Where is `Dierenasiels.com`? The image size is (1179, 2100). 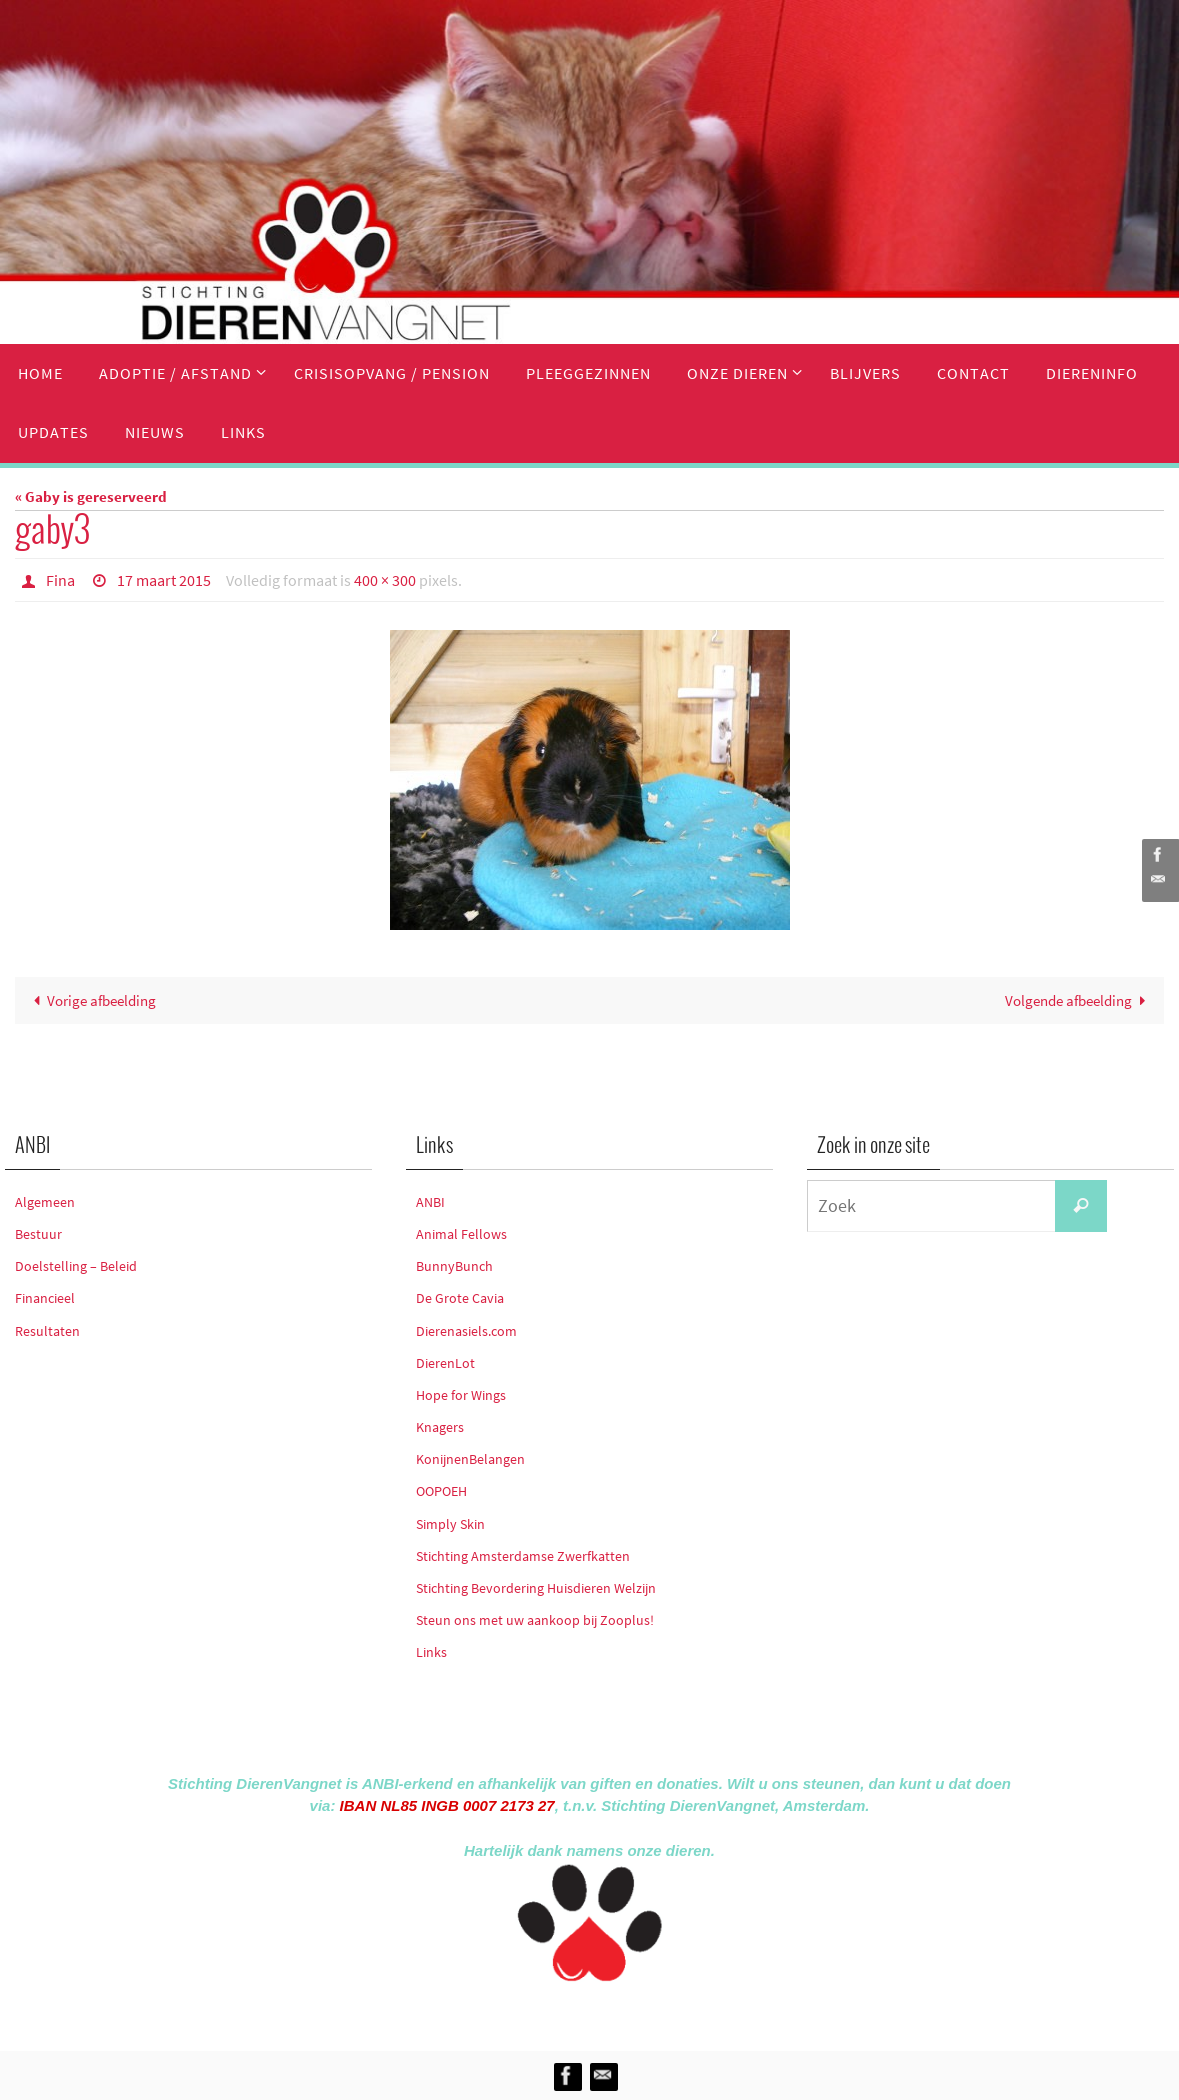 Dierenasiels.com is located at coordinates (466, 1331).